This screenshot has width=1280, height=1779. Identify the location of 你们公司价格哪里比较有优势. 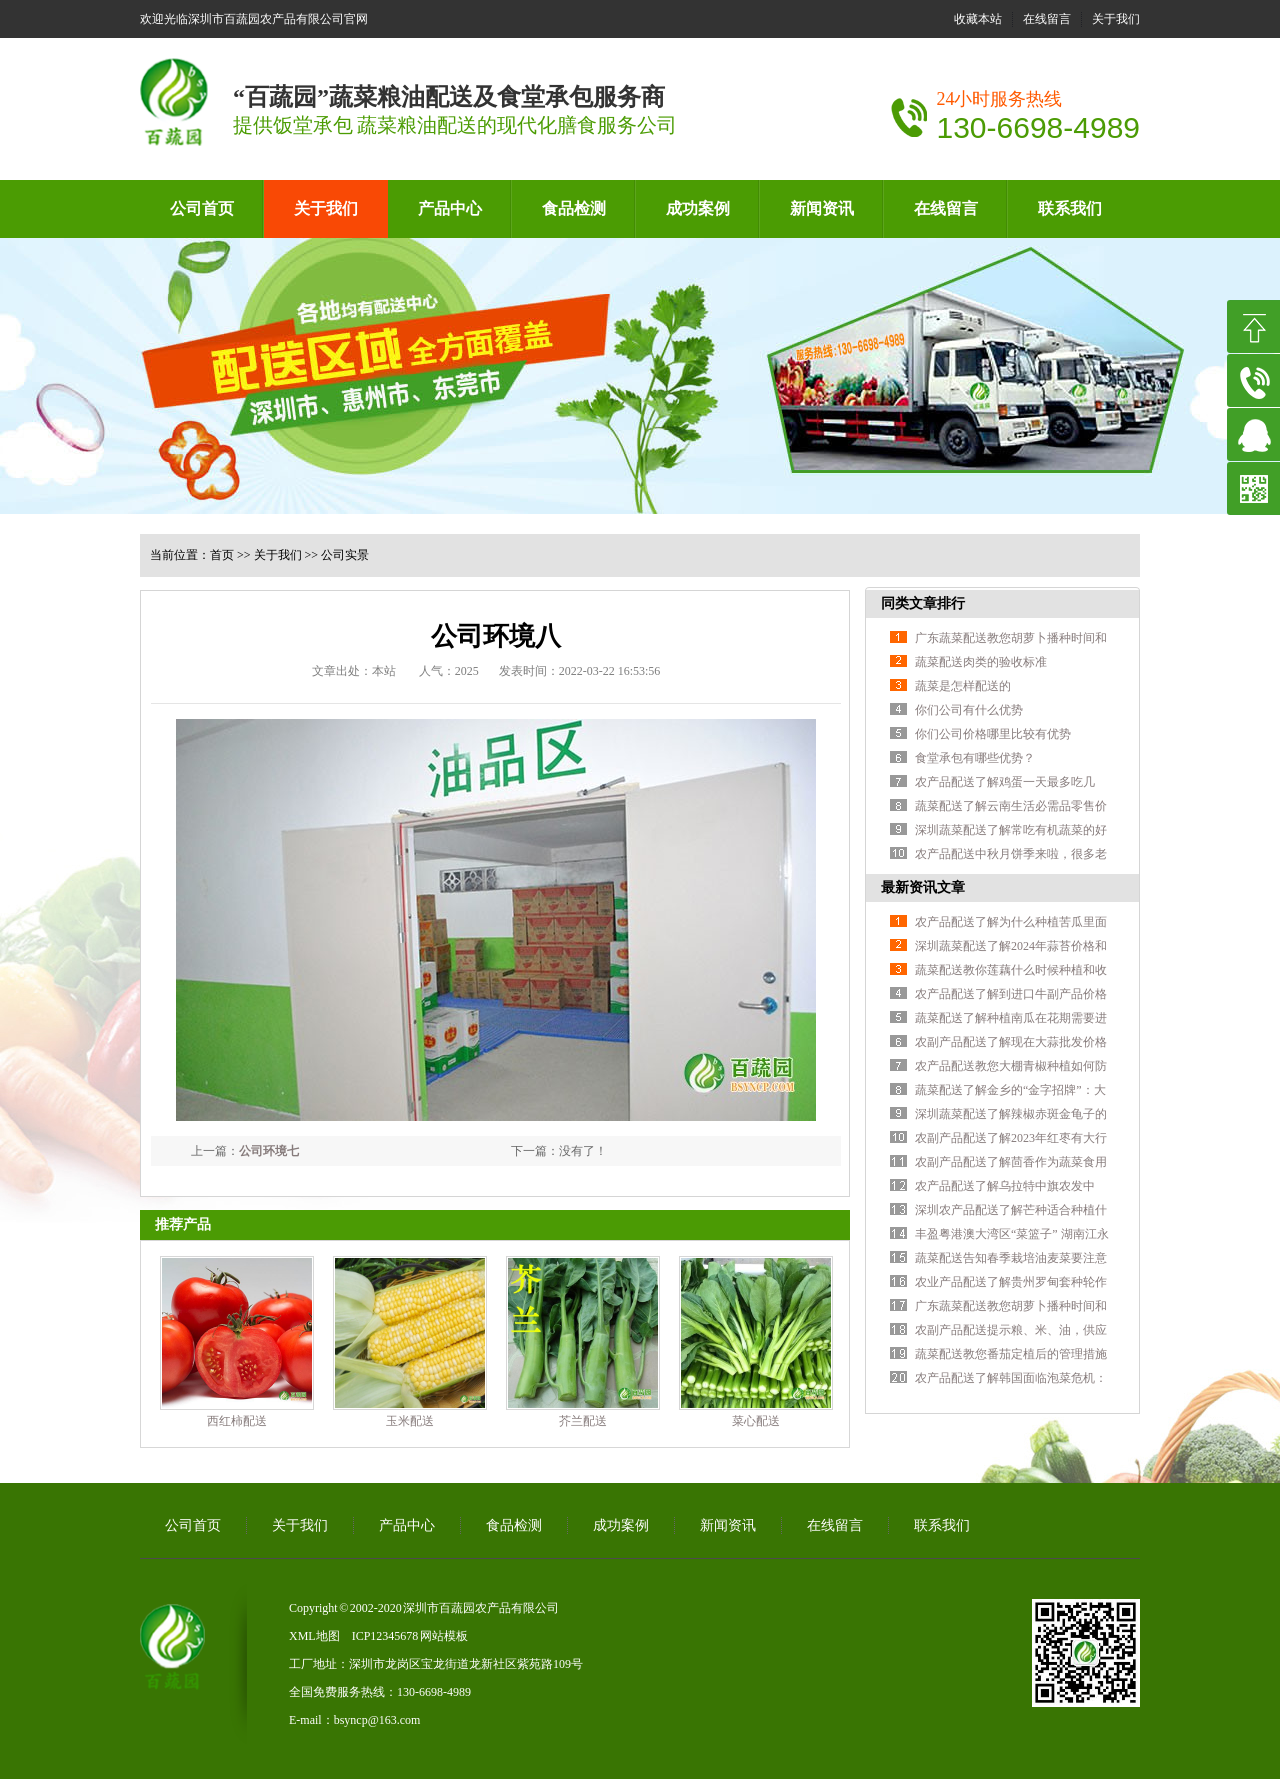
(993, 734).